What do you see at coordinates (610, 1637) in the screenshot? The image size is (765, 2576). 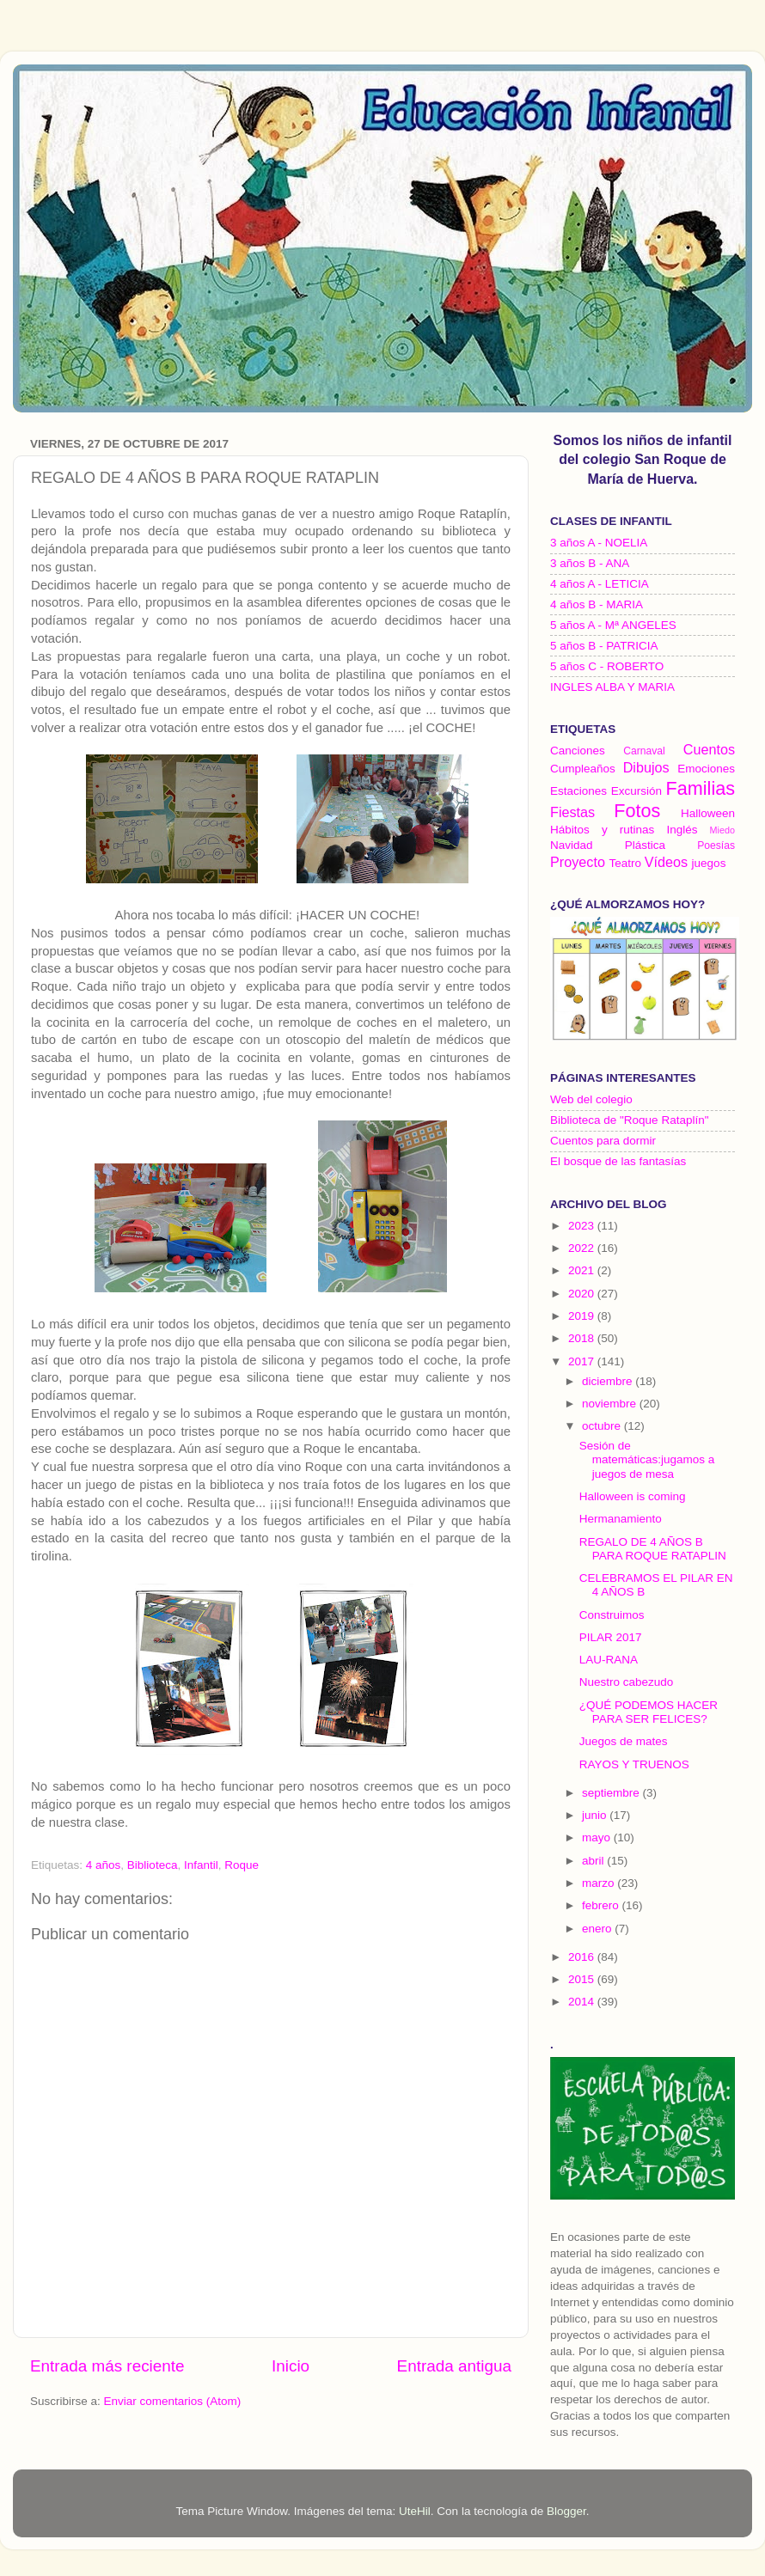 I see `PILAR 2017` at bounding box center [610, 1637].